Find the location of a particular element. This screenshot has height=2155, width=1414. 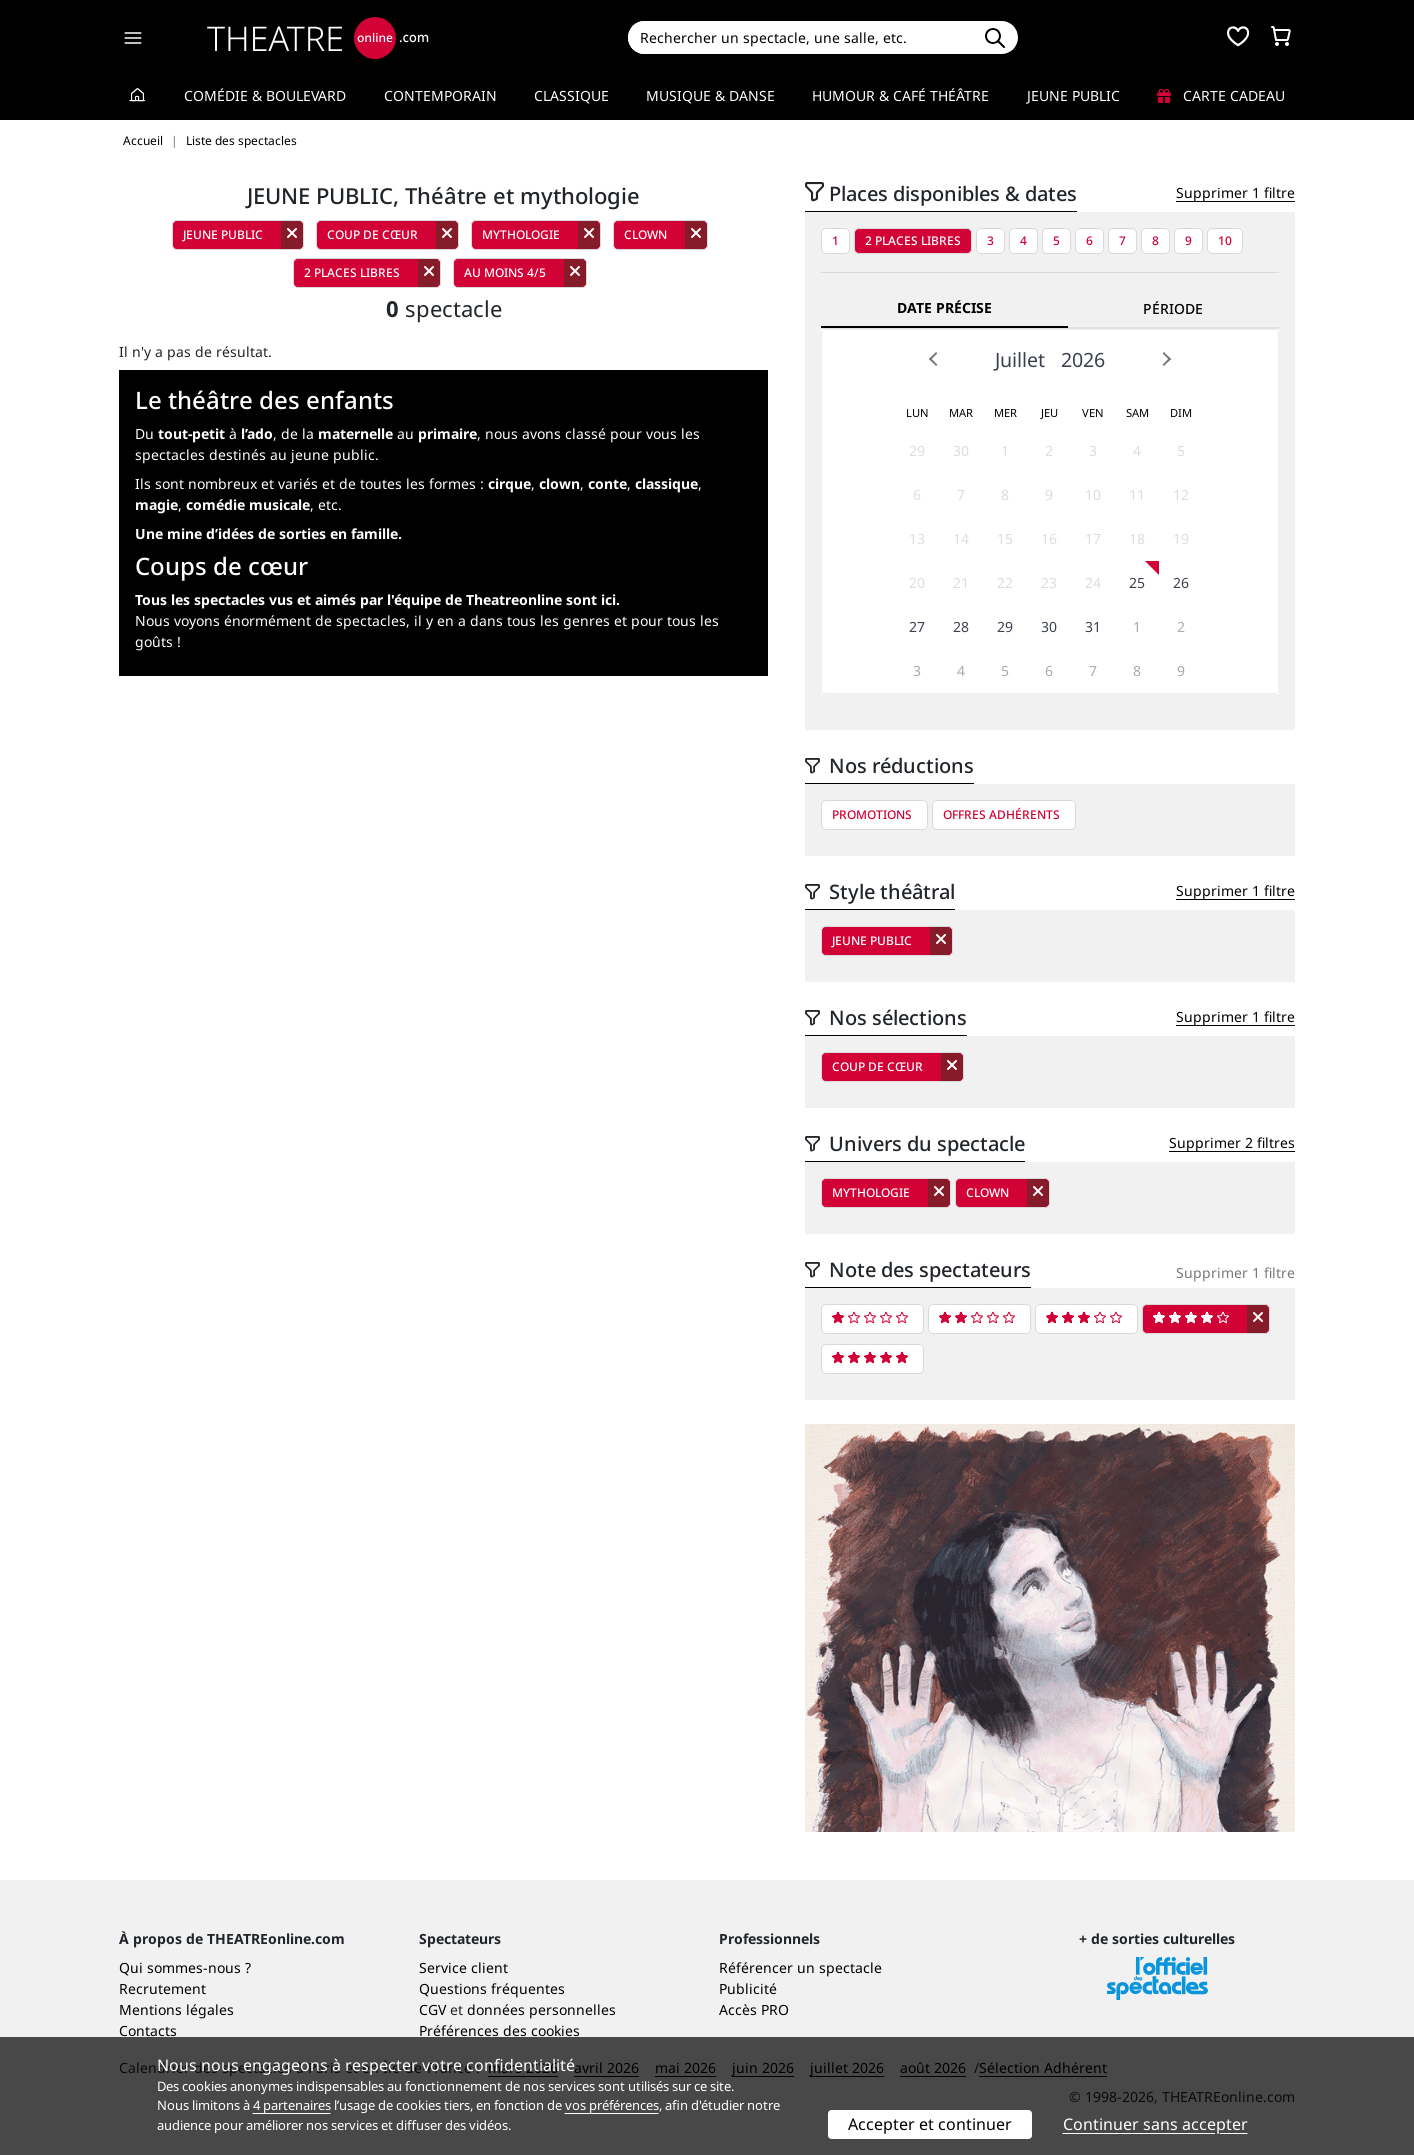

magie is located at coordinates (156, 504).